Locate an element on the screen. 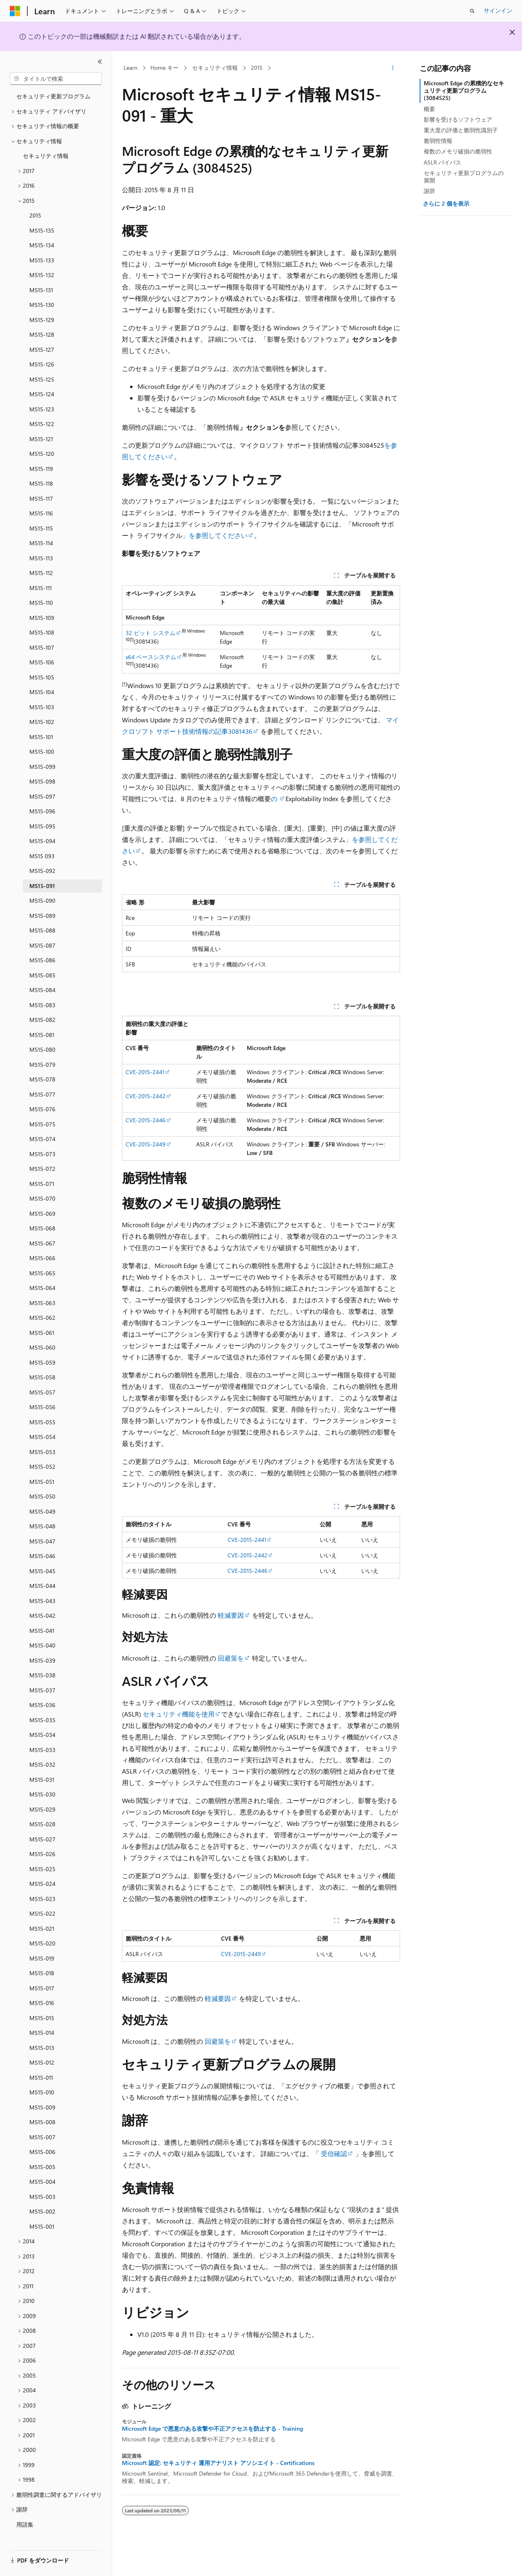  MS15-104 [treeitem] is located at coordinates (41, 688).